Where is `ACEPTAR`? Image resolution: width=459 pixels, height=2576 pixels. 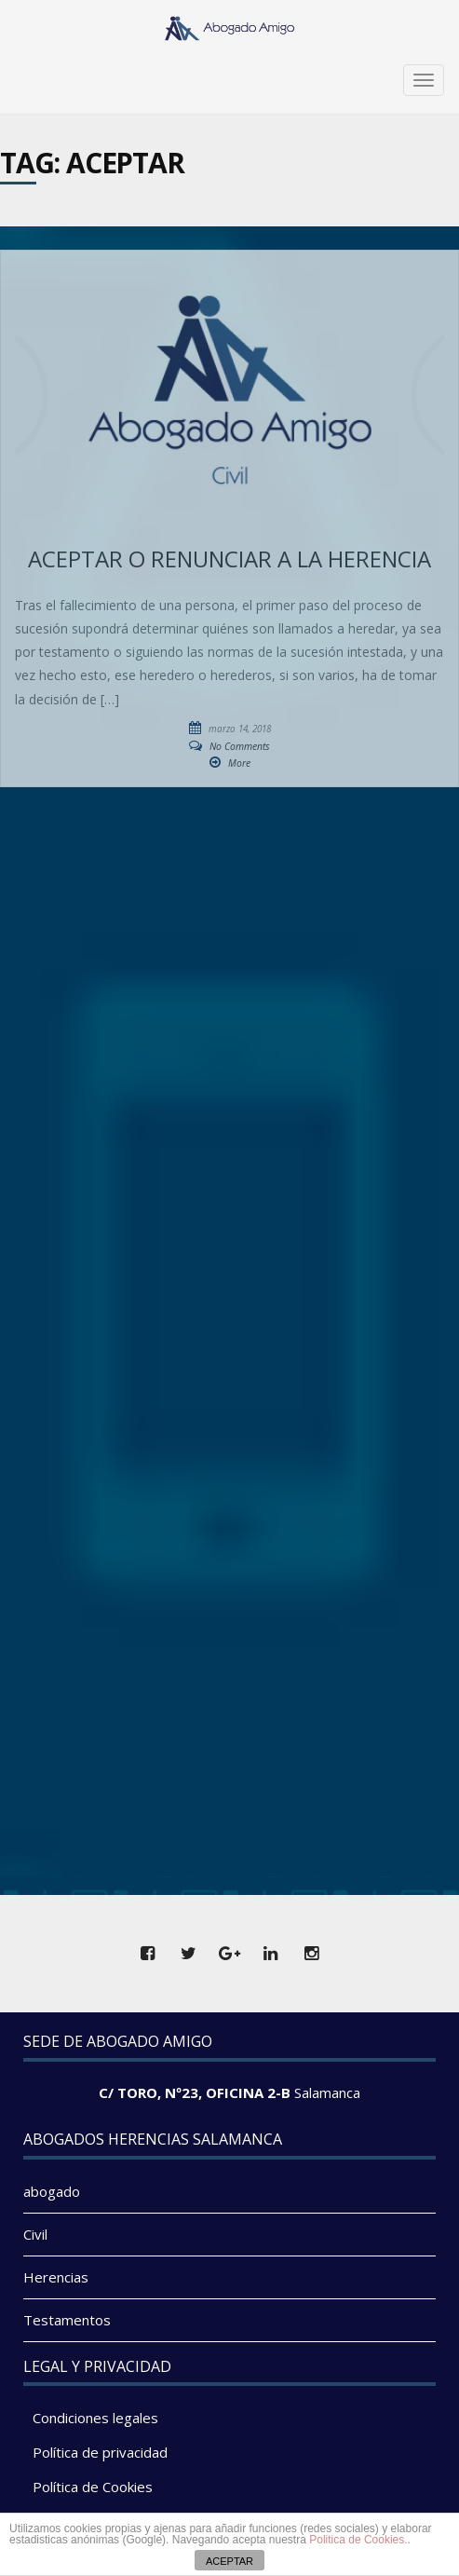
ACEPTAR is located at coordinates (229, 2561).